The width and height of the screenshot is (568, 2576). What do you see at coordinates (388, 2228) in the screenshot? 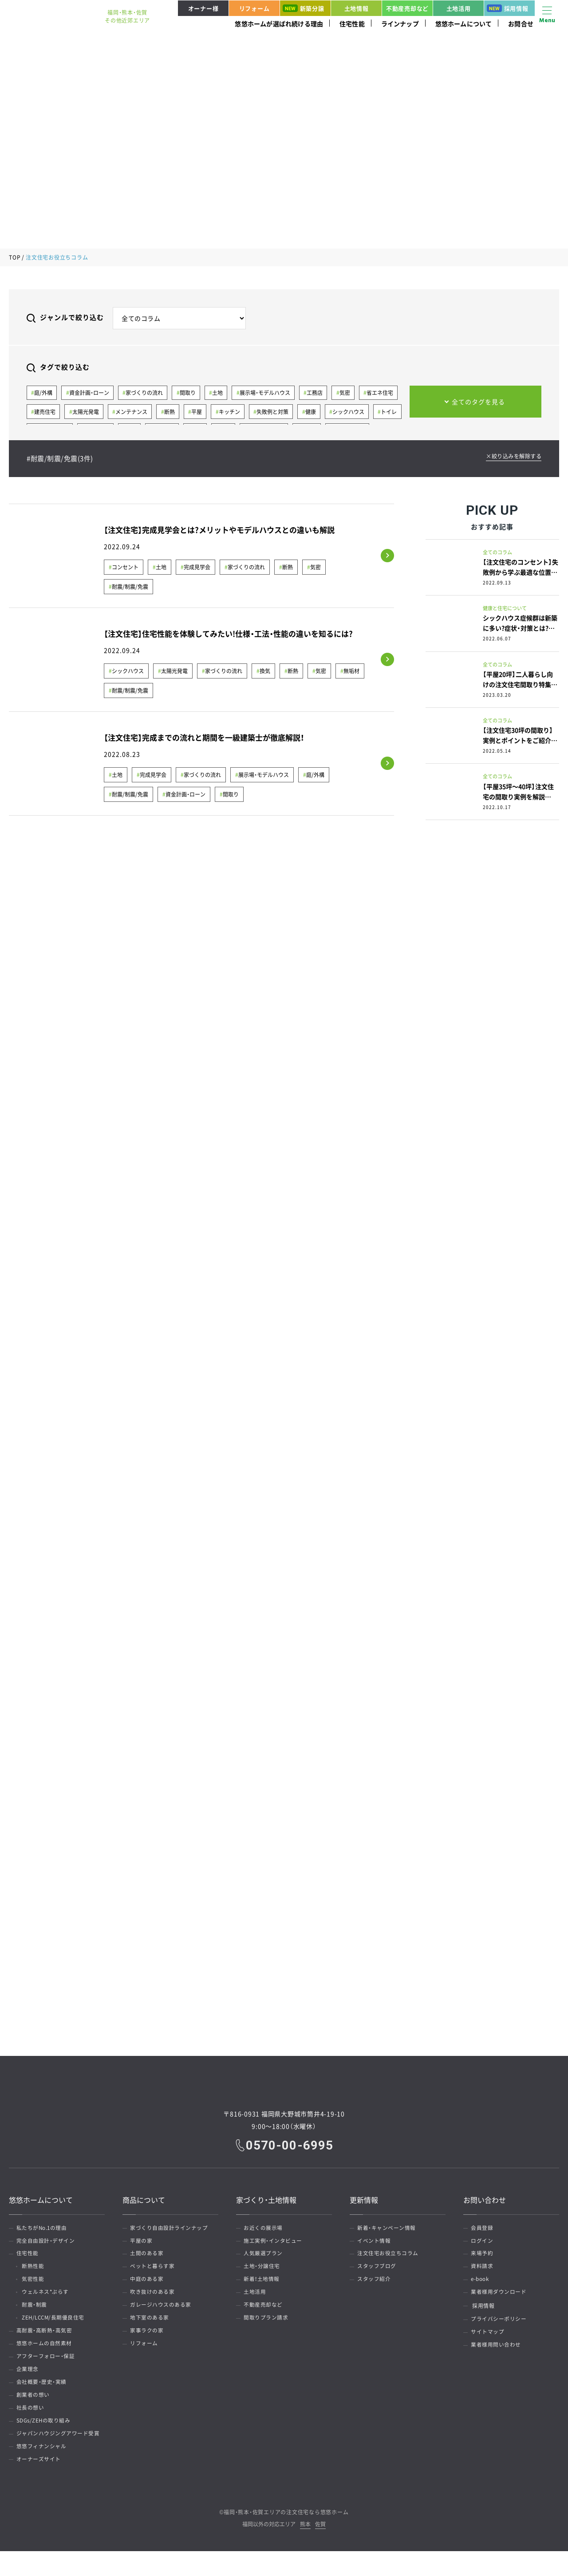
I see `新着・キャンペーン情報` at bounding box center [388, 2228].